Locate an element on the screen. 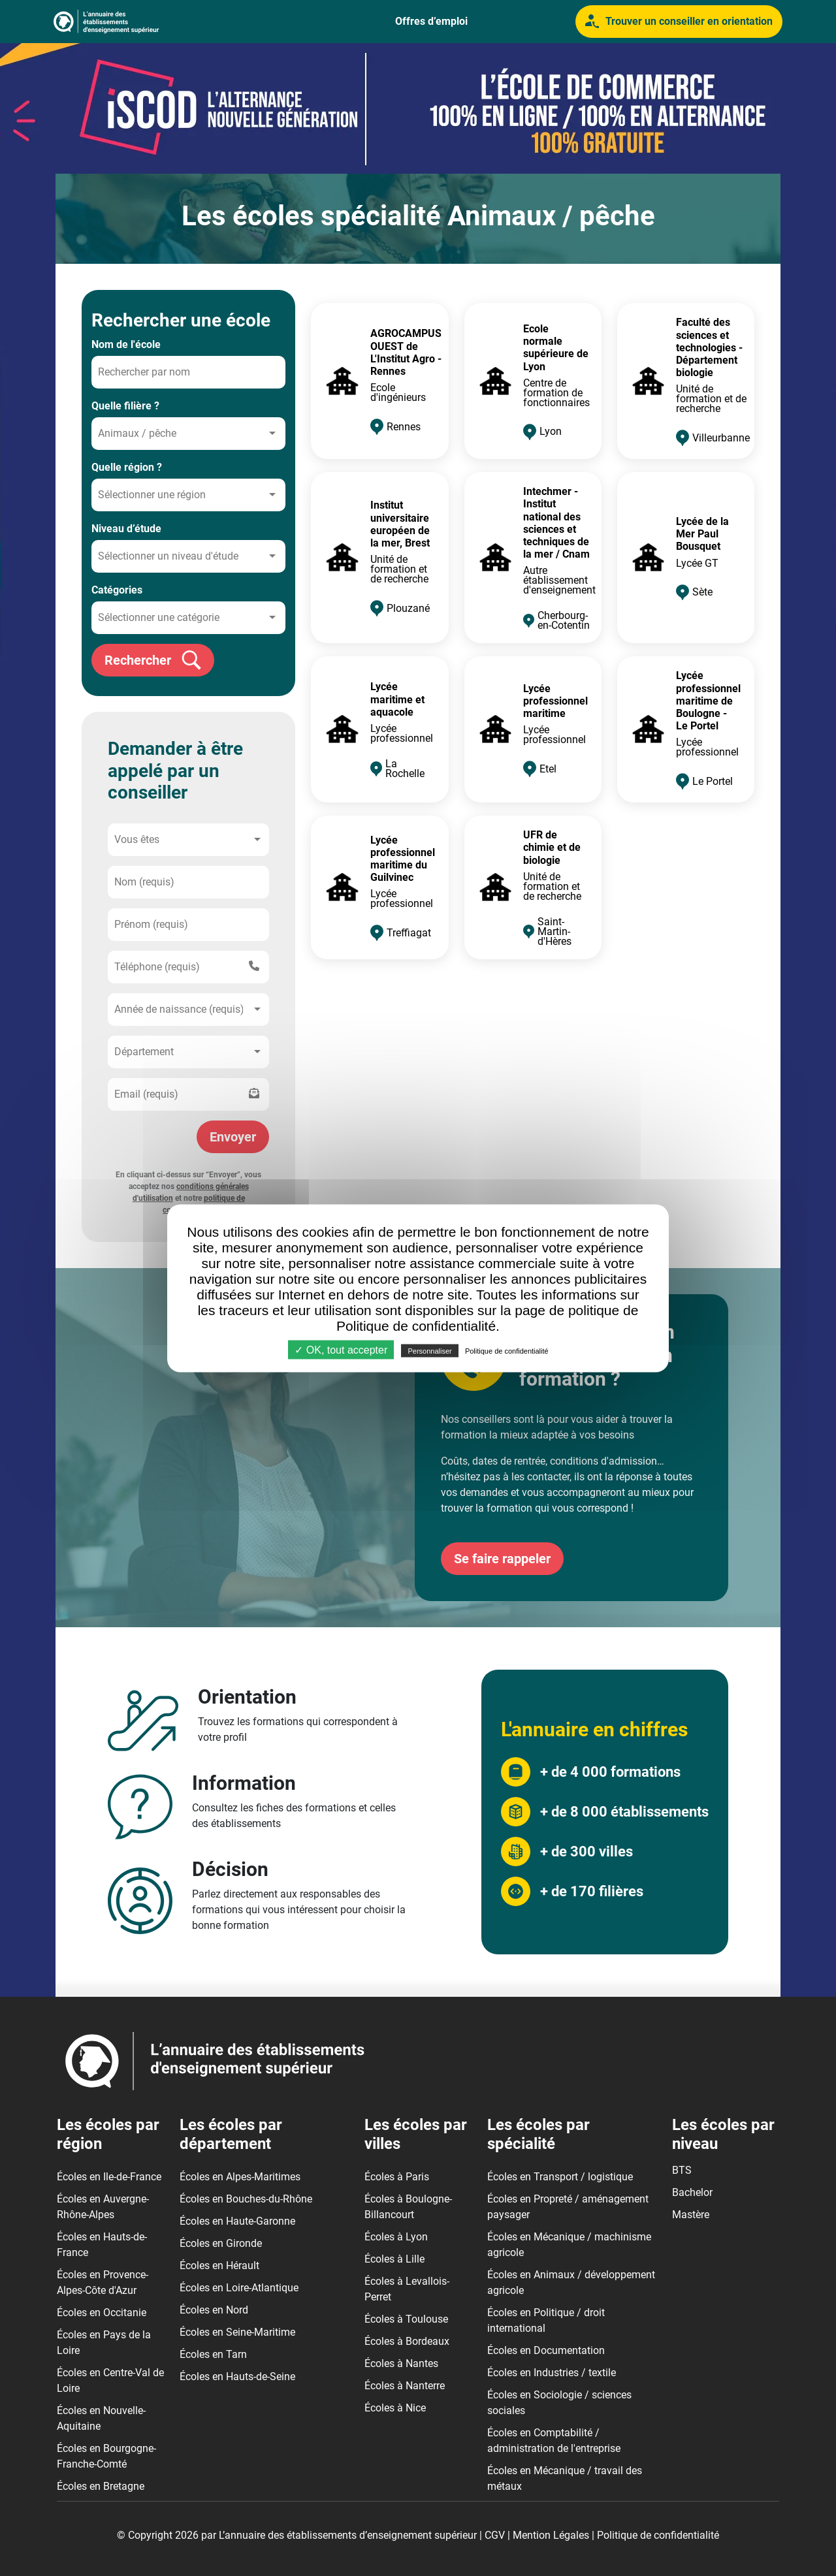 The width and height of the screenshot is (836, 2576). Écoles en Pays de la Loire is located at coordinates (104, 2343).